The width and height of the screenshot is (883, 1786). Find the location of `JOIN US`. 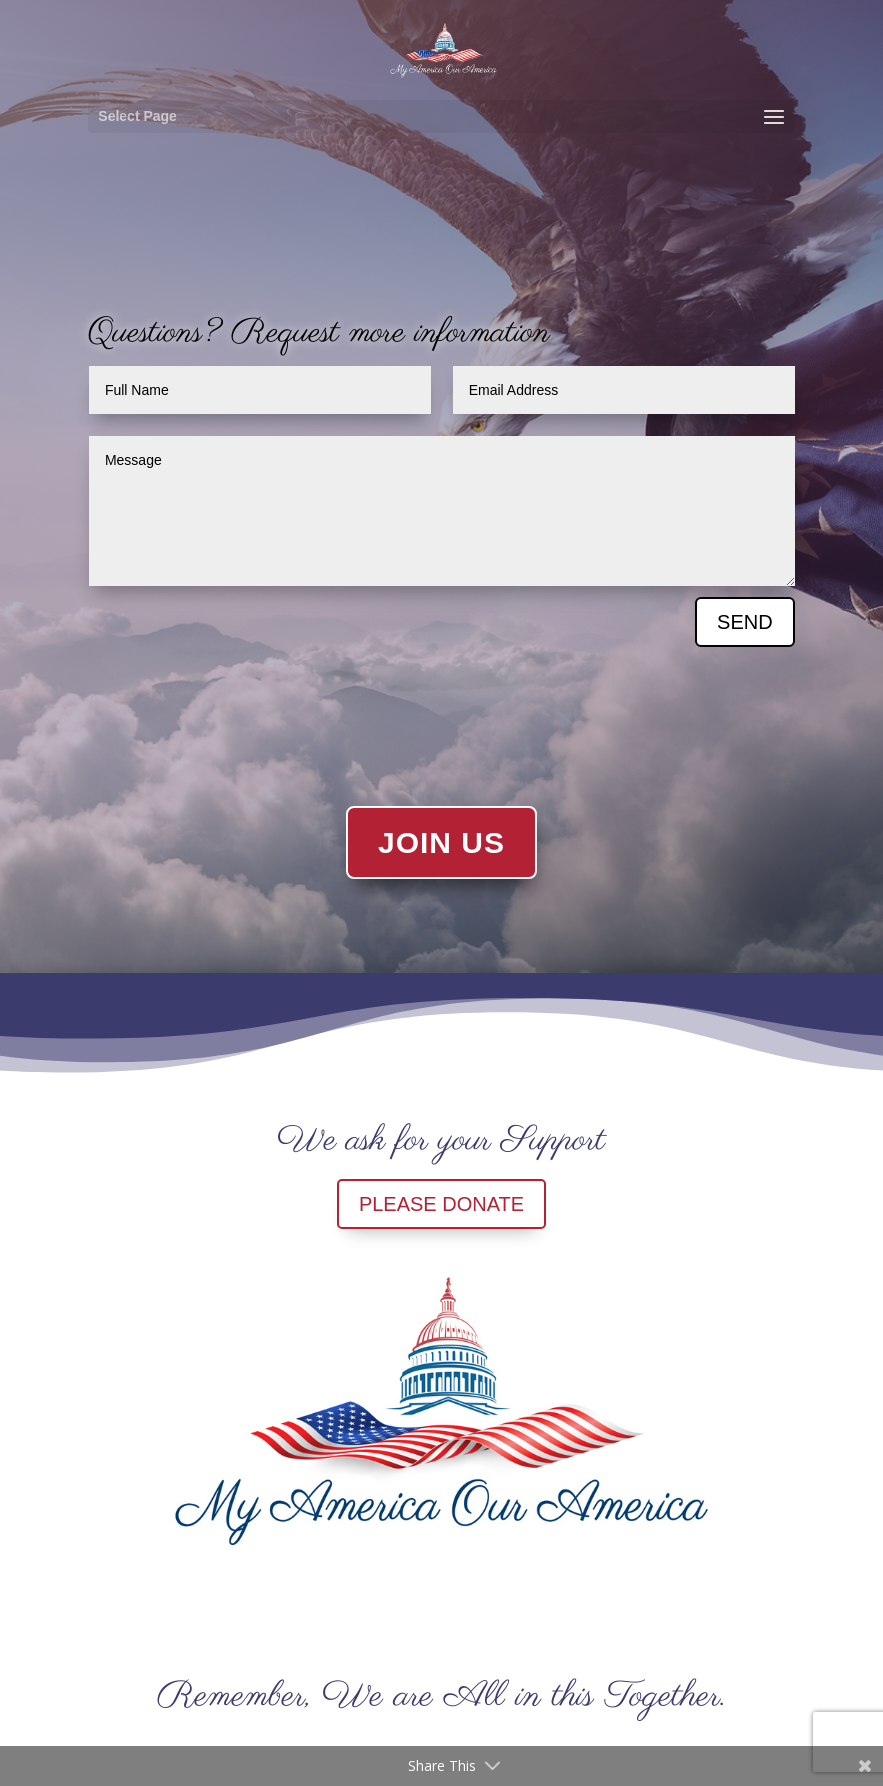

JOIN US is located at coordinates (441, 842).